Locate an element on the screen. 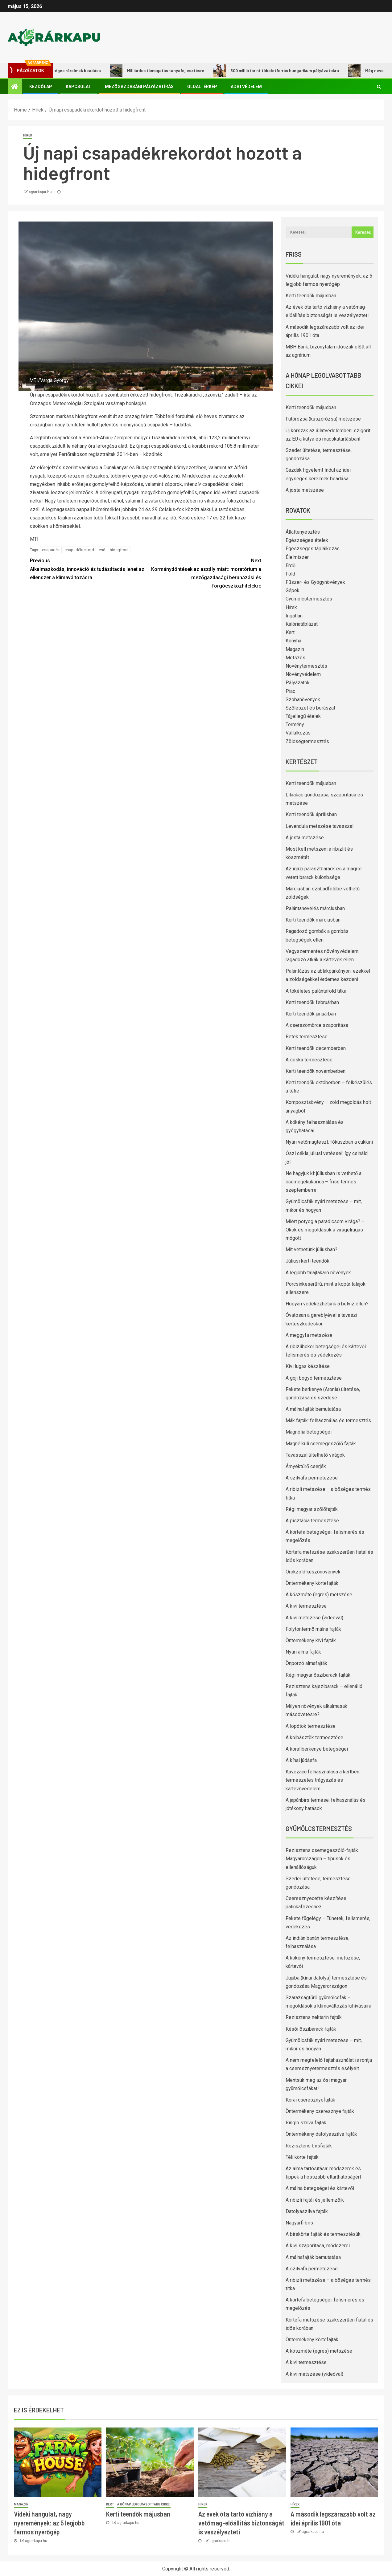 The height and width of the screenshot is (2576, 392). Kerti teendők februárban is located at coordinates (312, 1002).